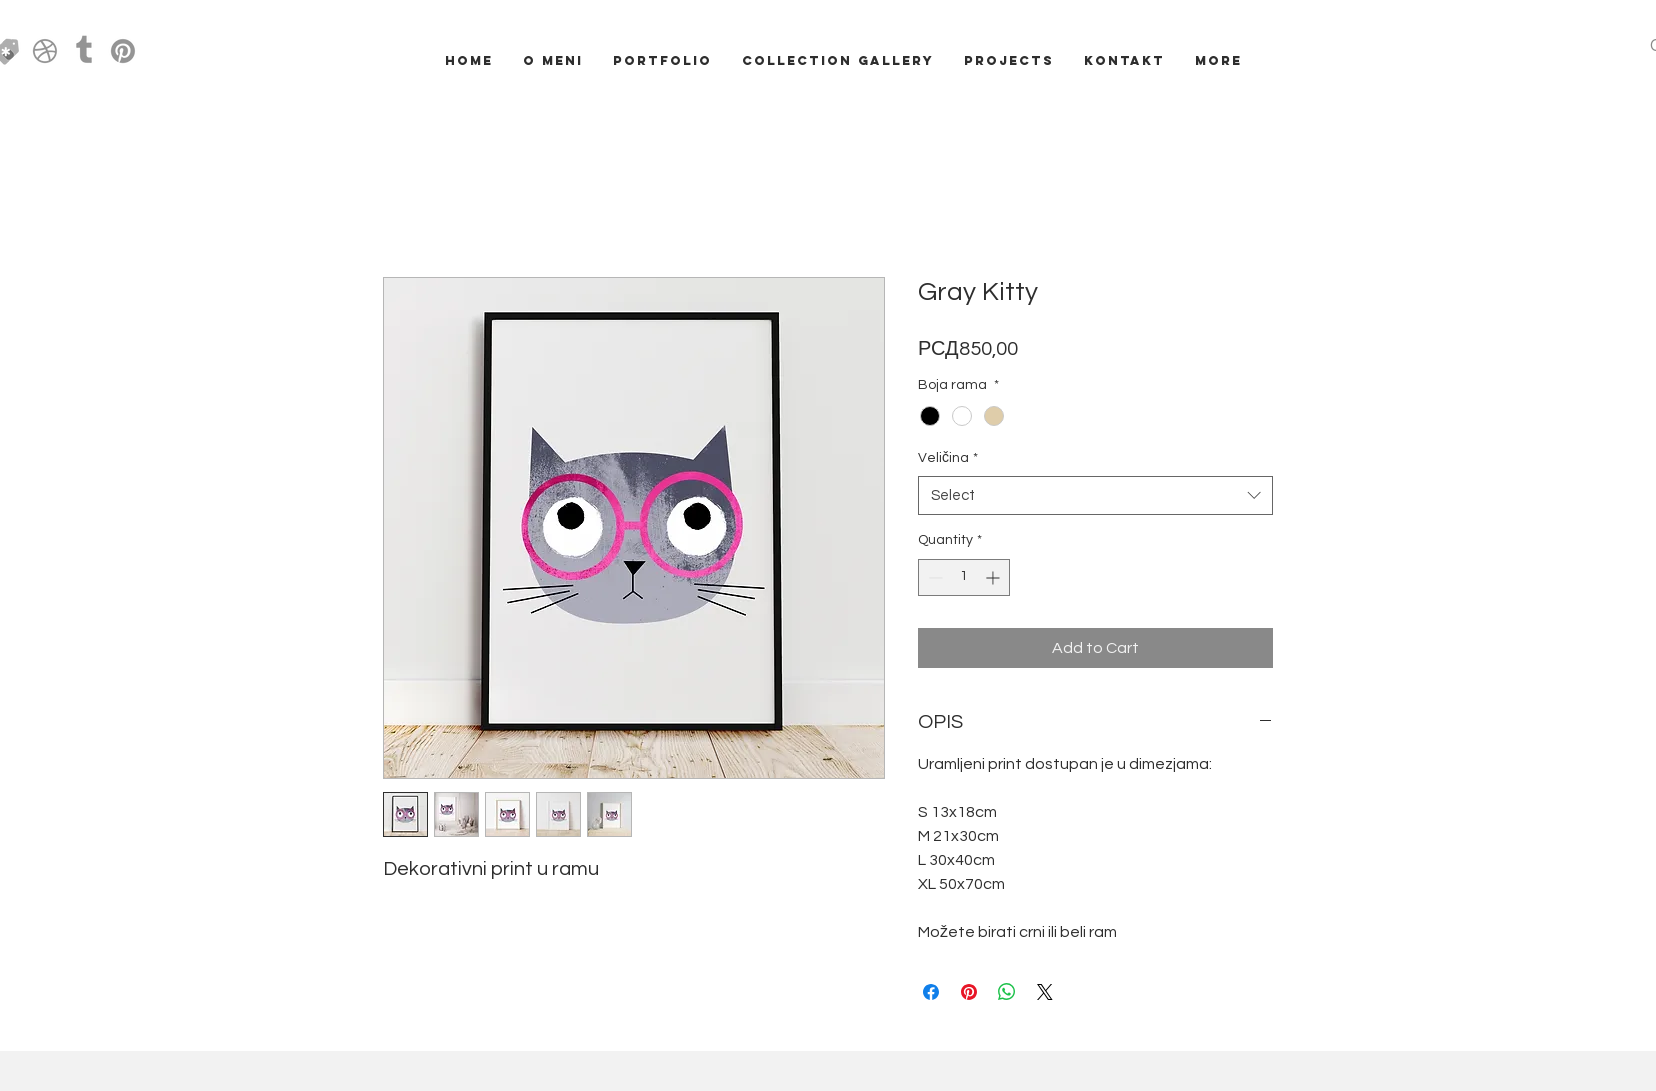 This screenshot has width=1656, height=1091. Describe the element at coordinates (45, 51) in the screenshot. I see `[Dribbble]` at that location.